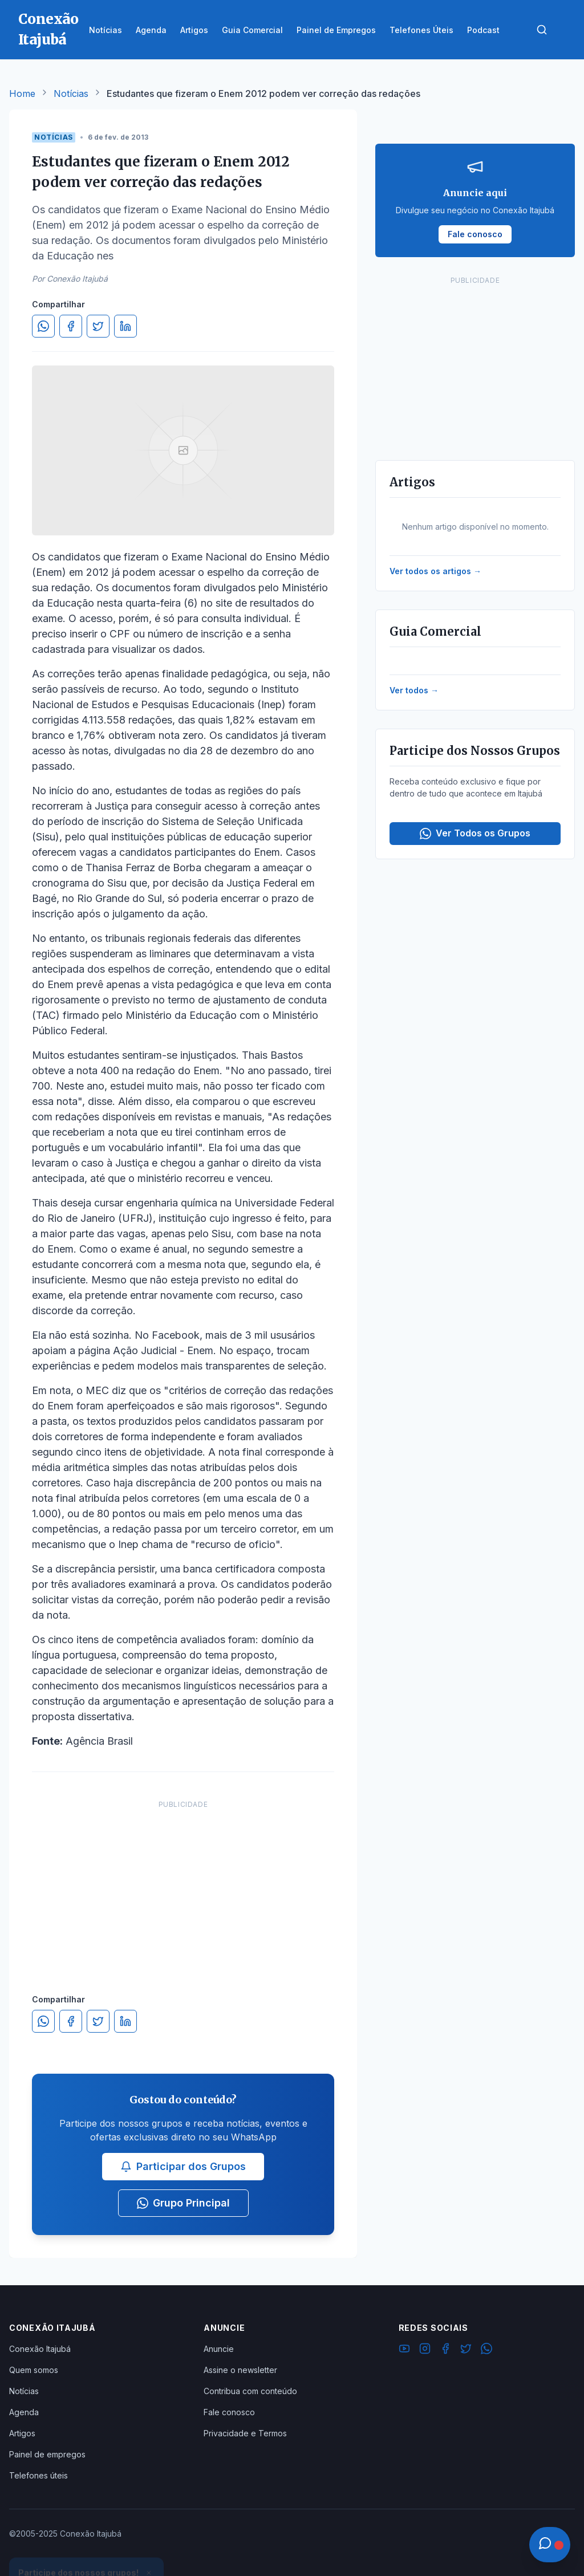  Describe the element at coordinates (40, 2349) in the screenshot. I see `Conexão Itajubá` at that location.